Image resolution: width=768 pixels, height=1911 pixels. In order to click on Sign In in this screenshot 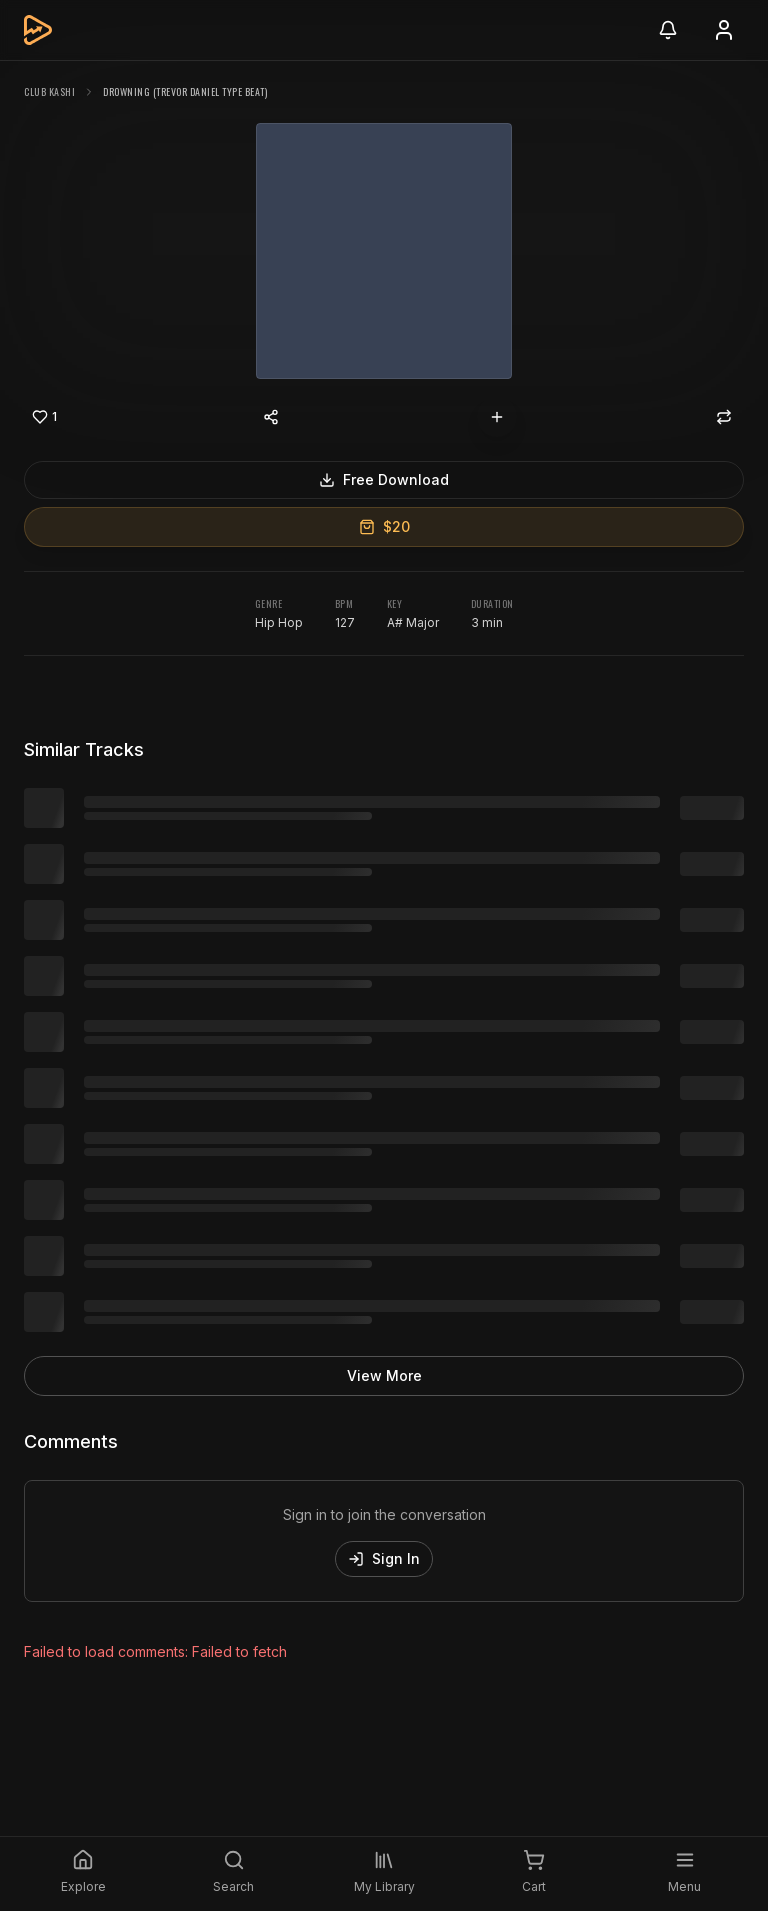, I will do `click(384, 1558)`.